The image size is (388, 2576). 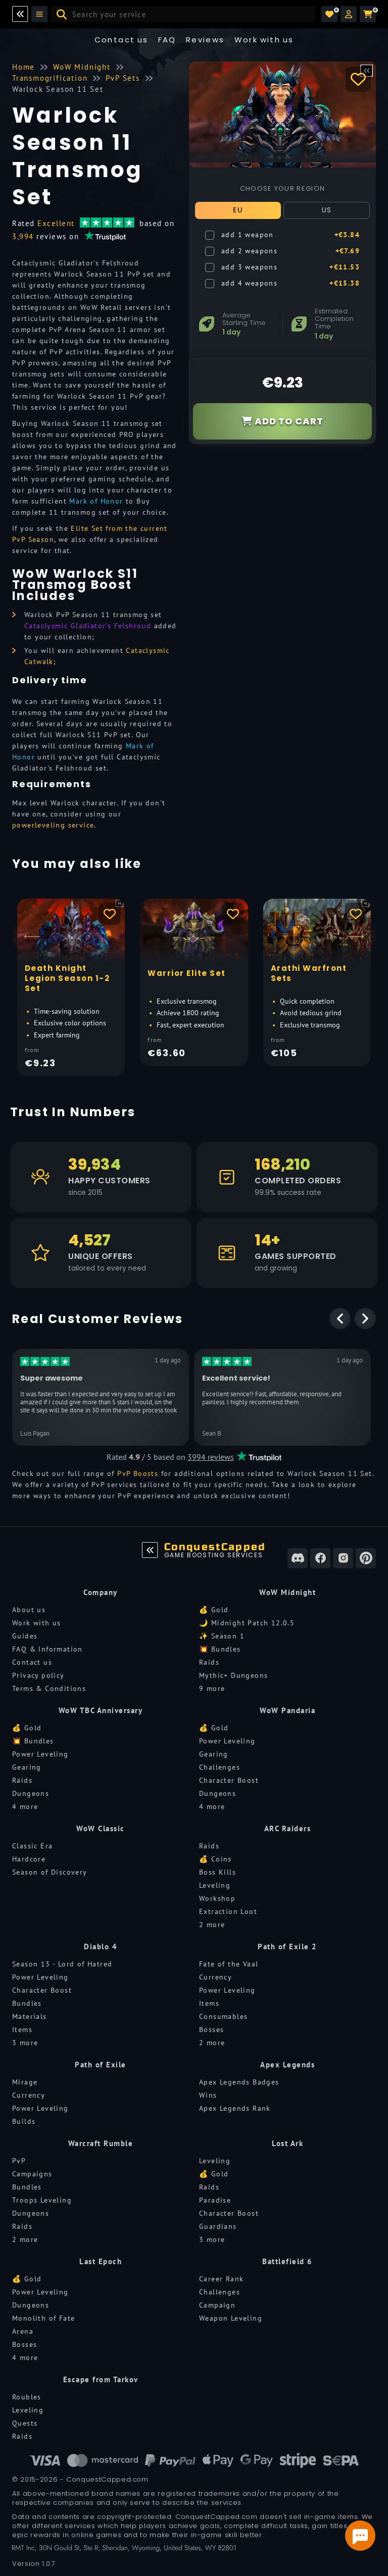 I want to click on Classic Era, so click(x=32, y=1845).